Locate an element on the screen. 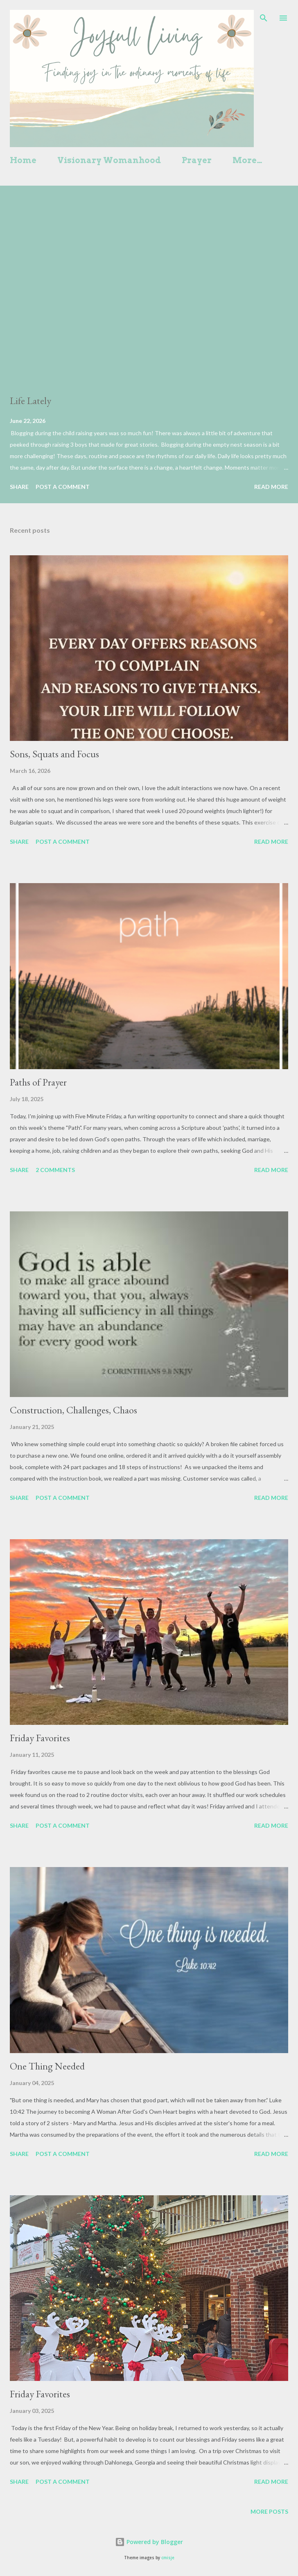 Image resolution: width=298 pixels, height=2576 pixels. Visionary Womanhood is located at coordinates (109, 160).